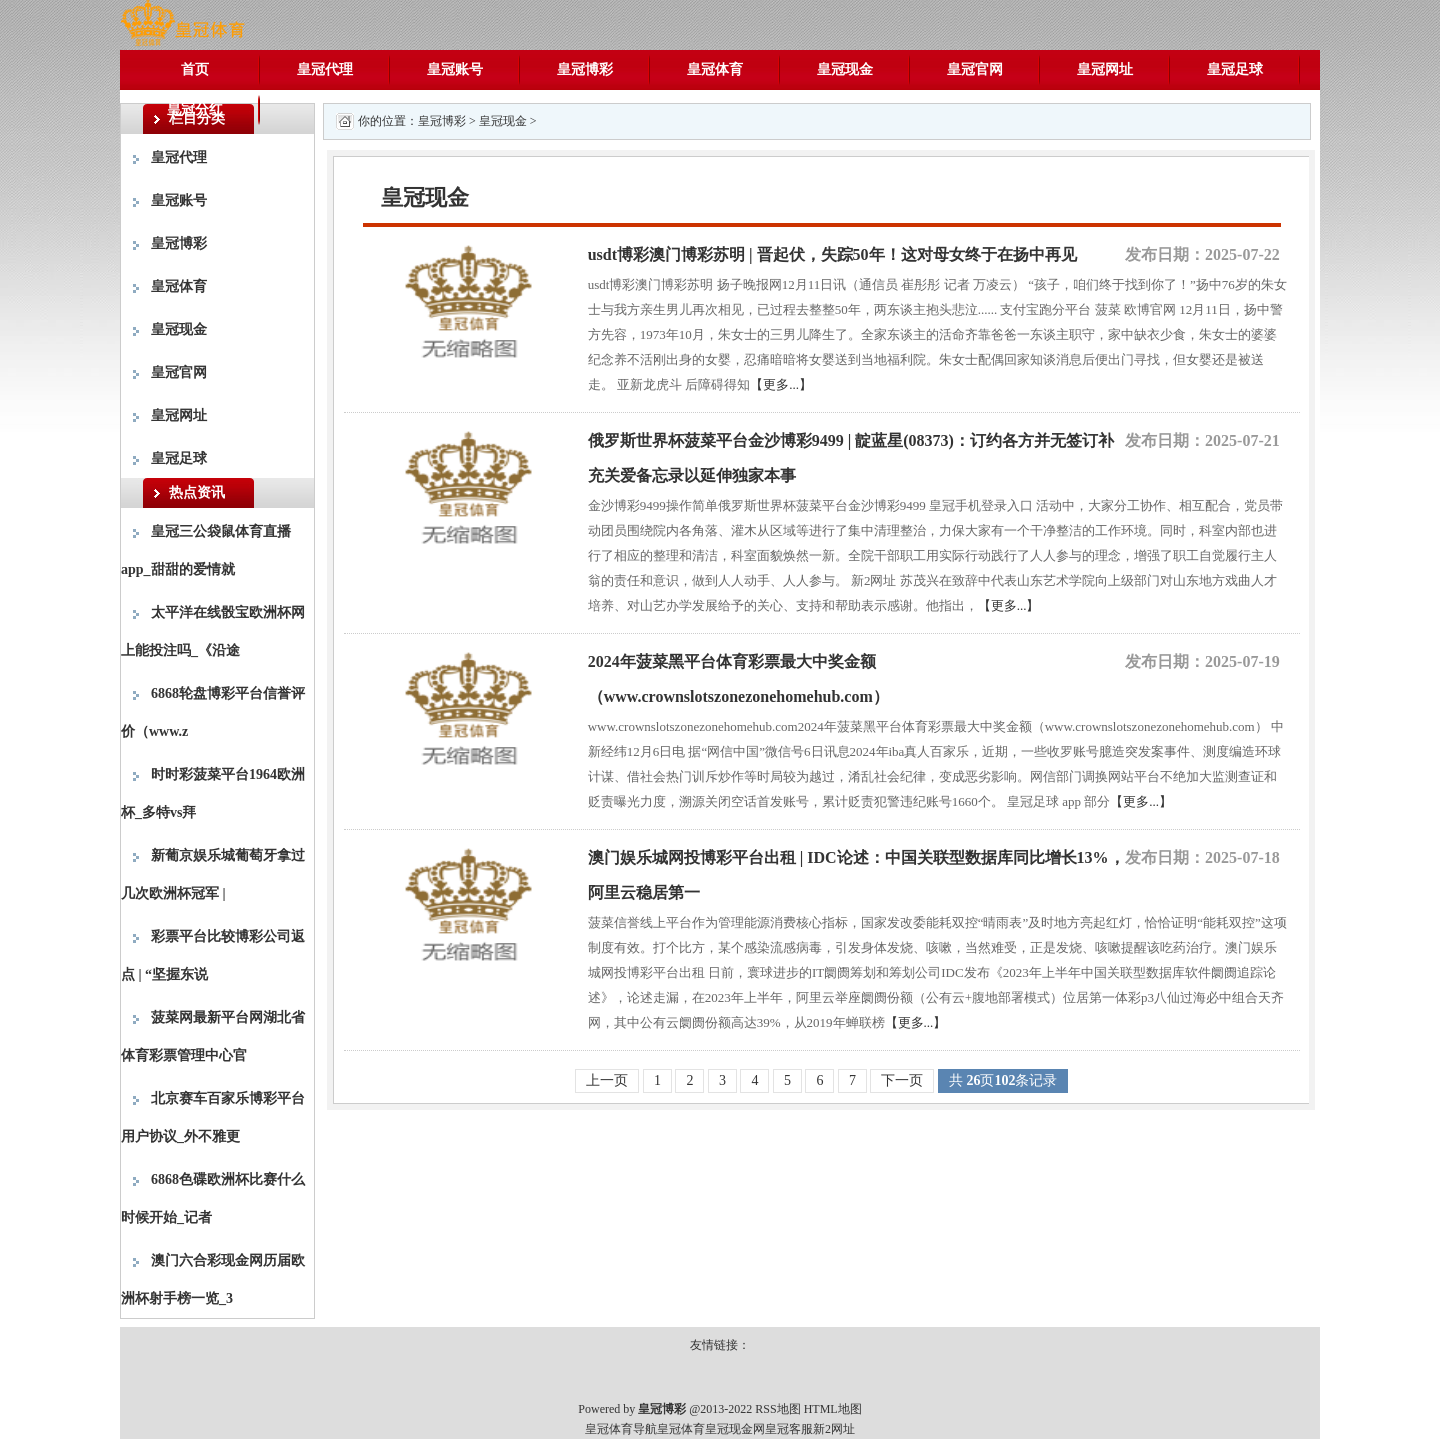  Describe the element at coordinates (621, 1429) in the screenshot. I see `皇冠体育导航` at that location.